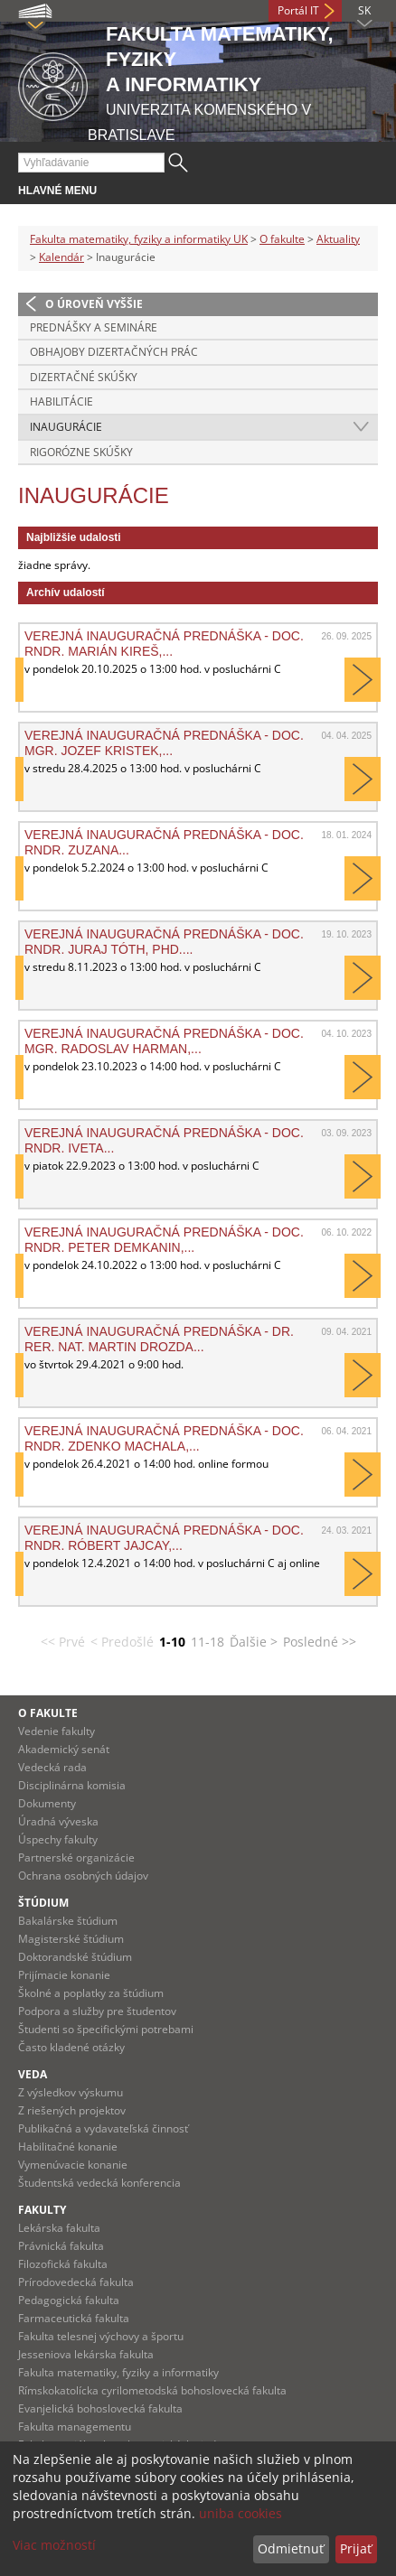 This screenshot has height=2576, width=396. What do you see at coordinates (291, 2548) in the screenshot?
I see `Odmietnuť` at bounding box center [291, 2548].